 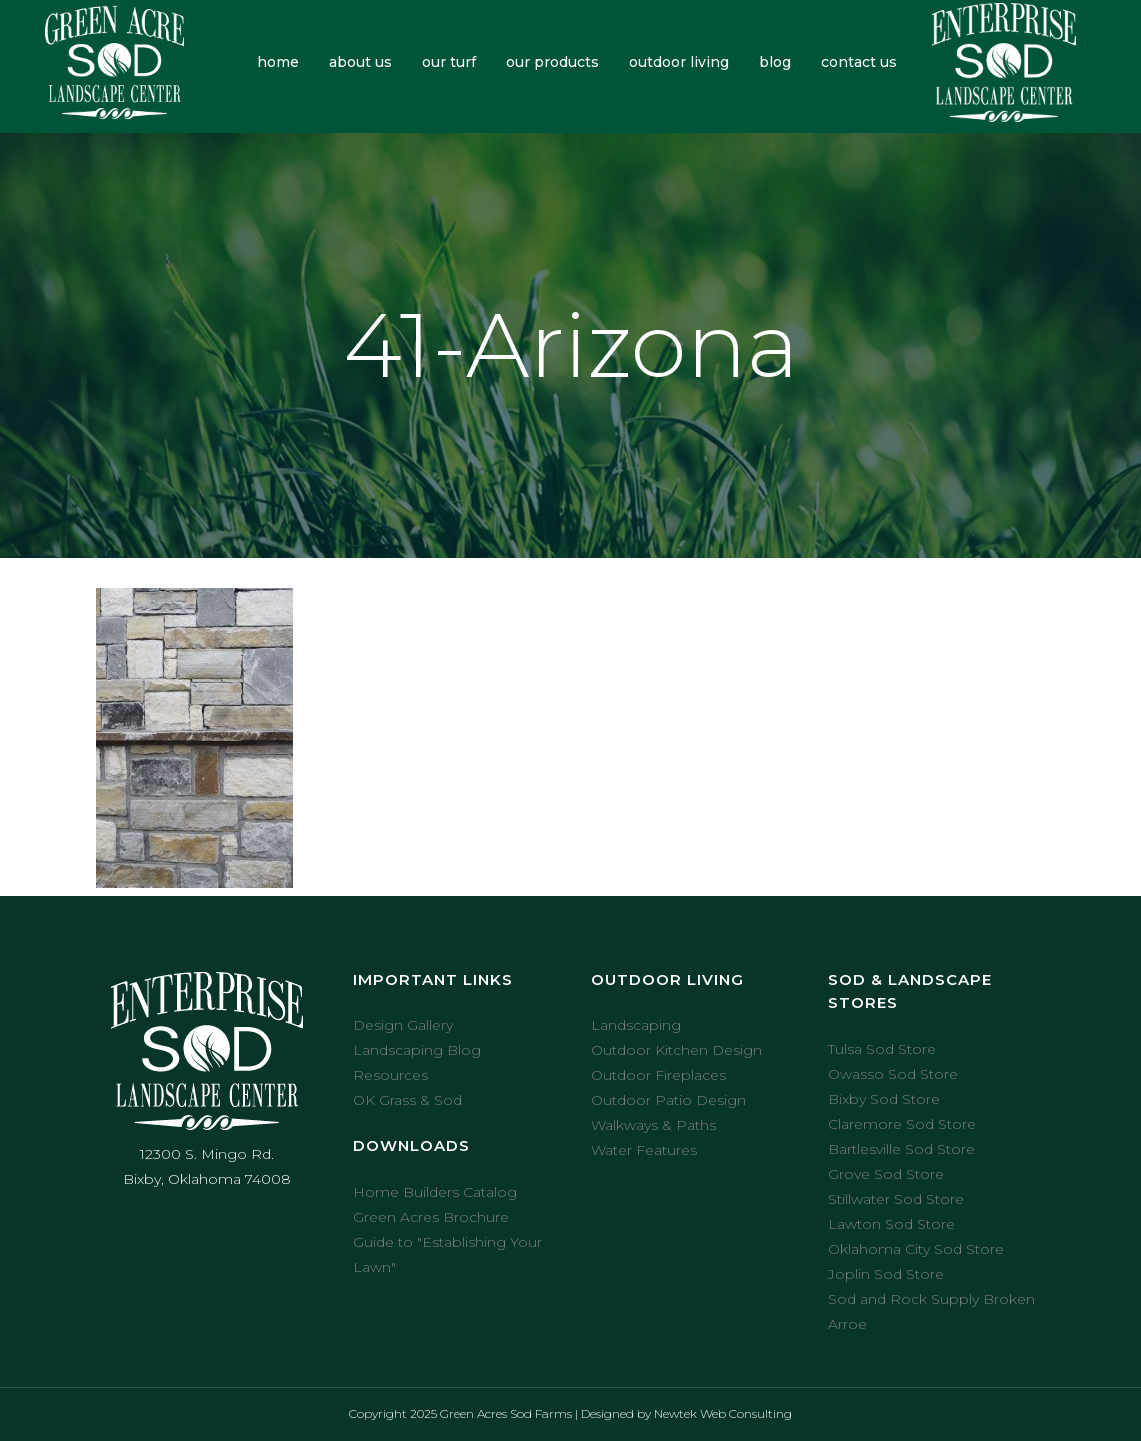 What do you see at coordinates (882, 1049) in the screenshot?
I see `Tulsa Sod Store` at bounding box center [882, 1049].